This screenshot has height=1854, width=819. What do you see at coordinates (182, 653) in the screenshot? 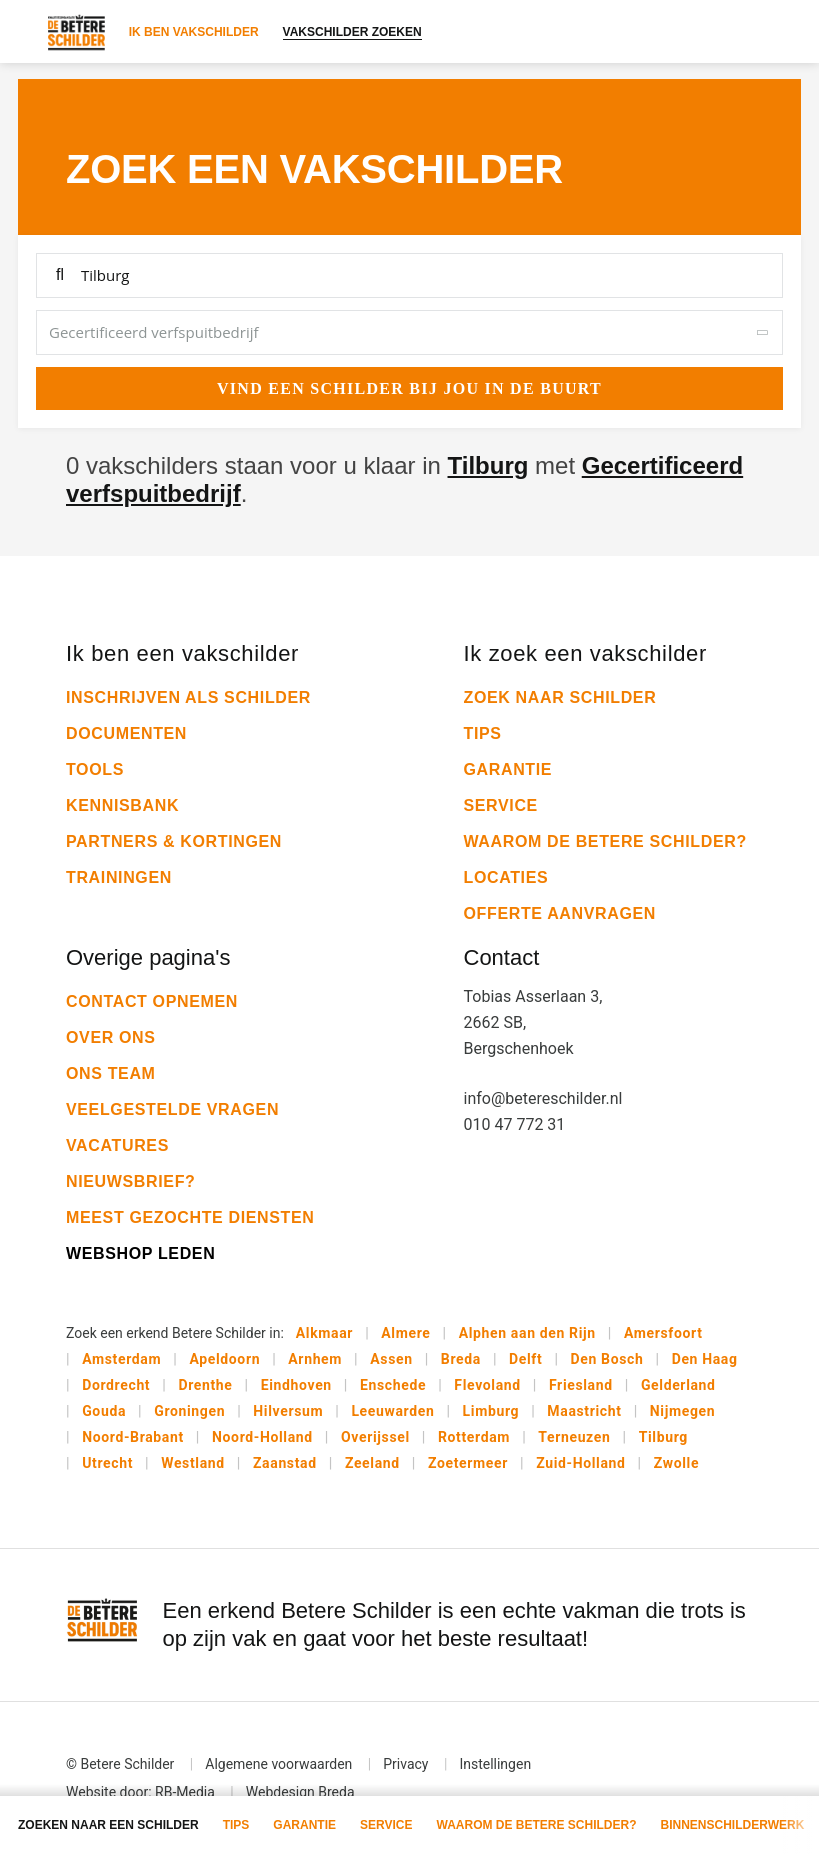
I see `Ik ben een vakschilder` at bounding box center [182, 653].